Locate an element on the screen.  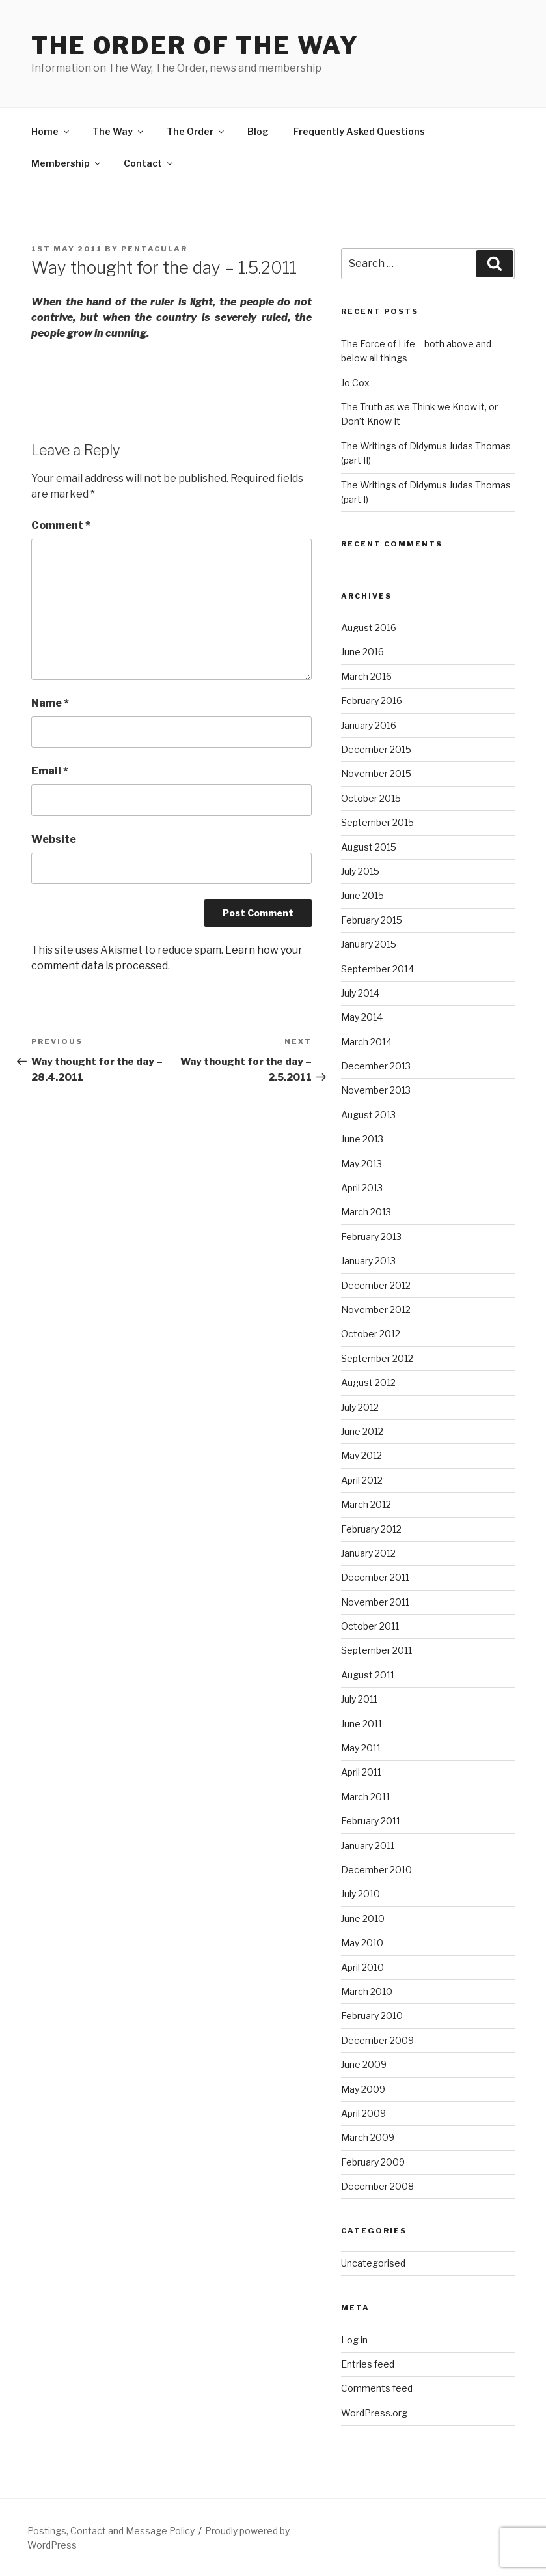
August 2013 is located at coordinates (368, 1114).